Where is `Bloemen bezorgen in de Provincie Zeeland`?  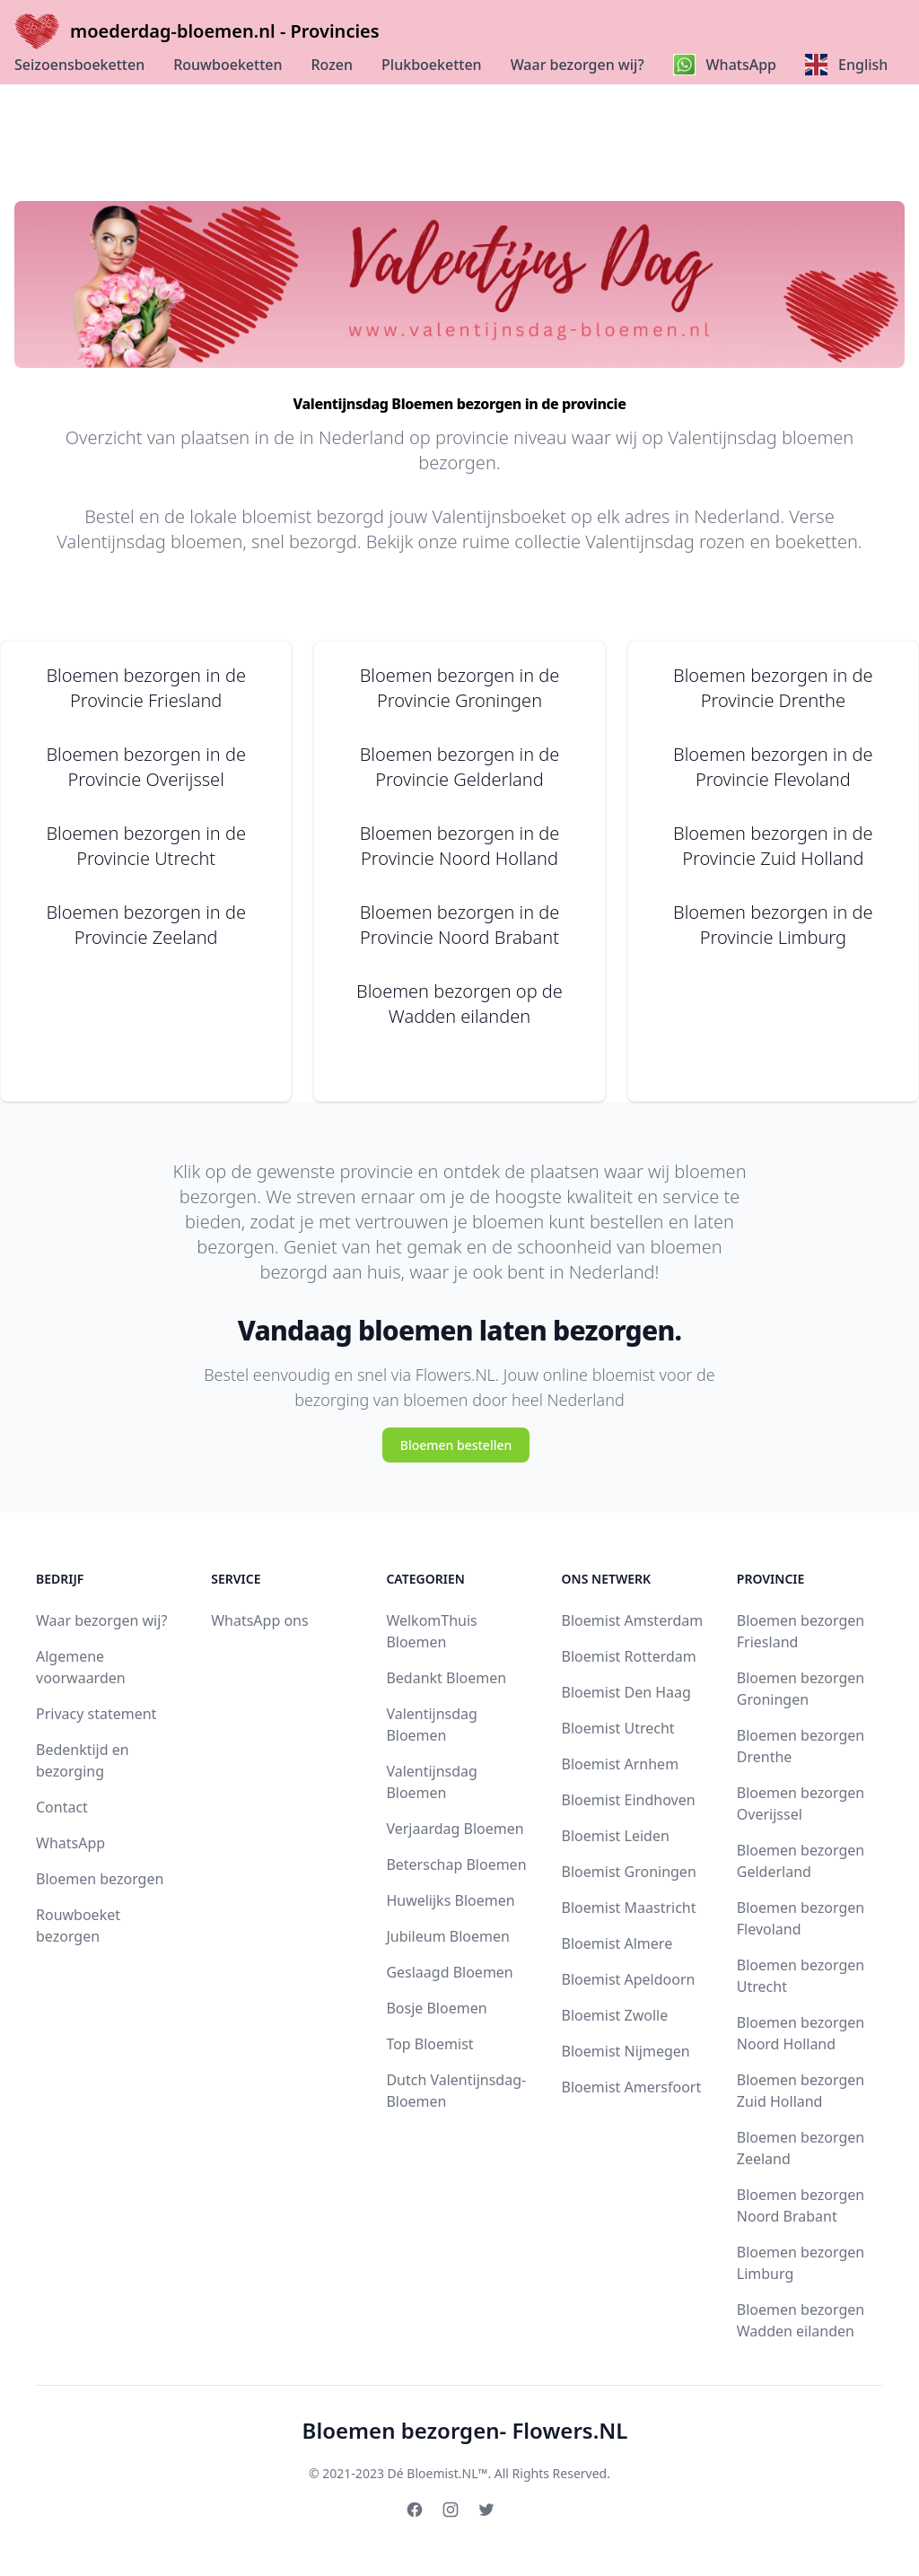 Bloemen bezorgen in de Provincie Zeeland is located at coordinates (146, 924).